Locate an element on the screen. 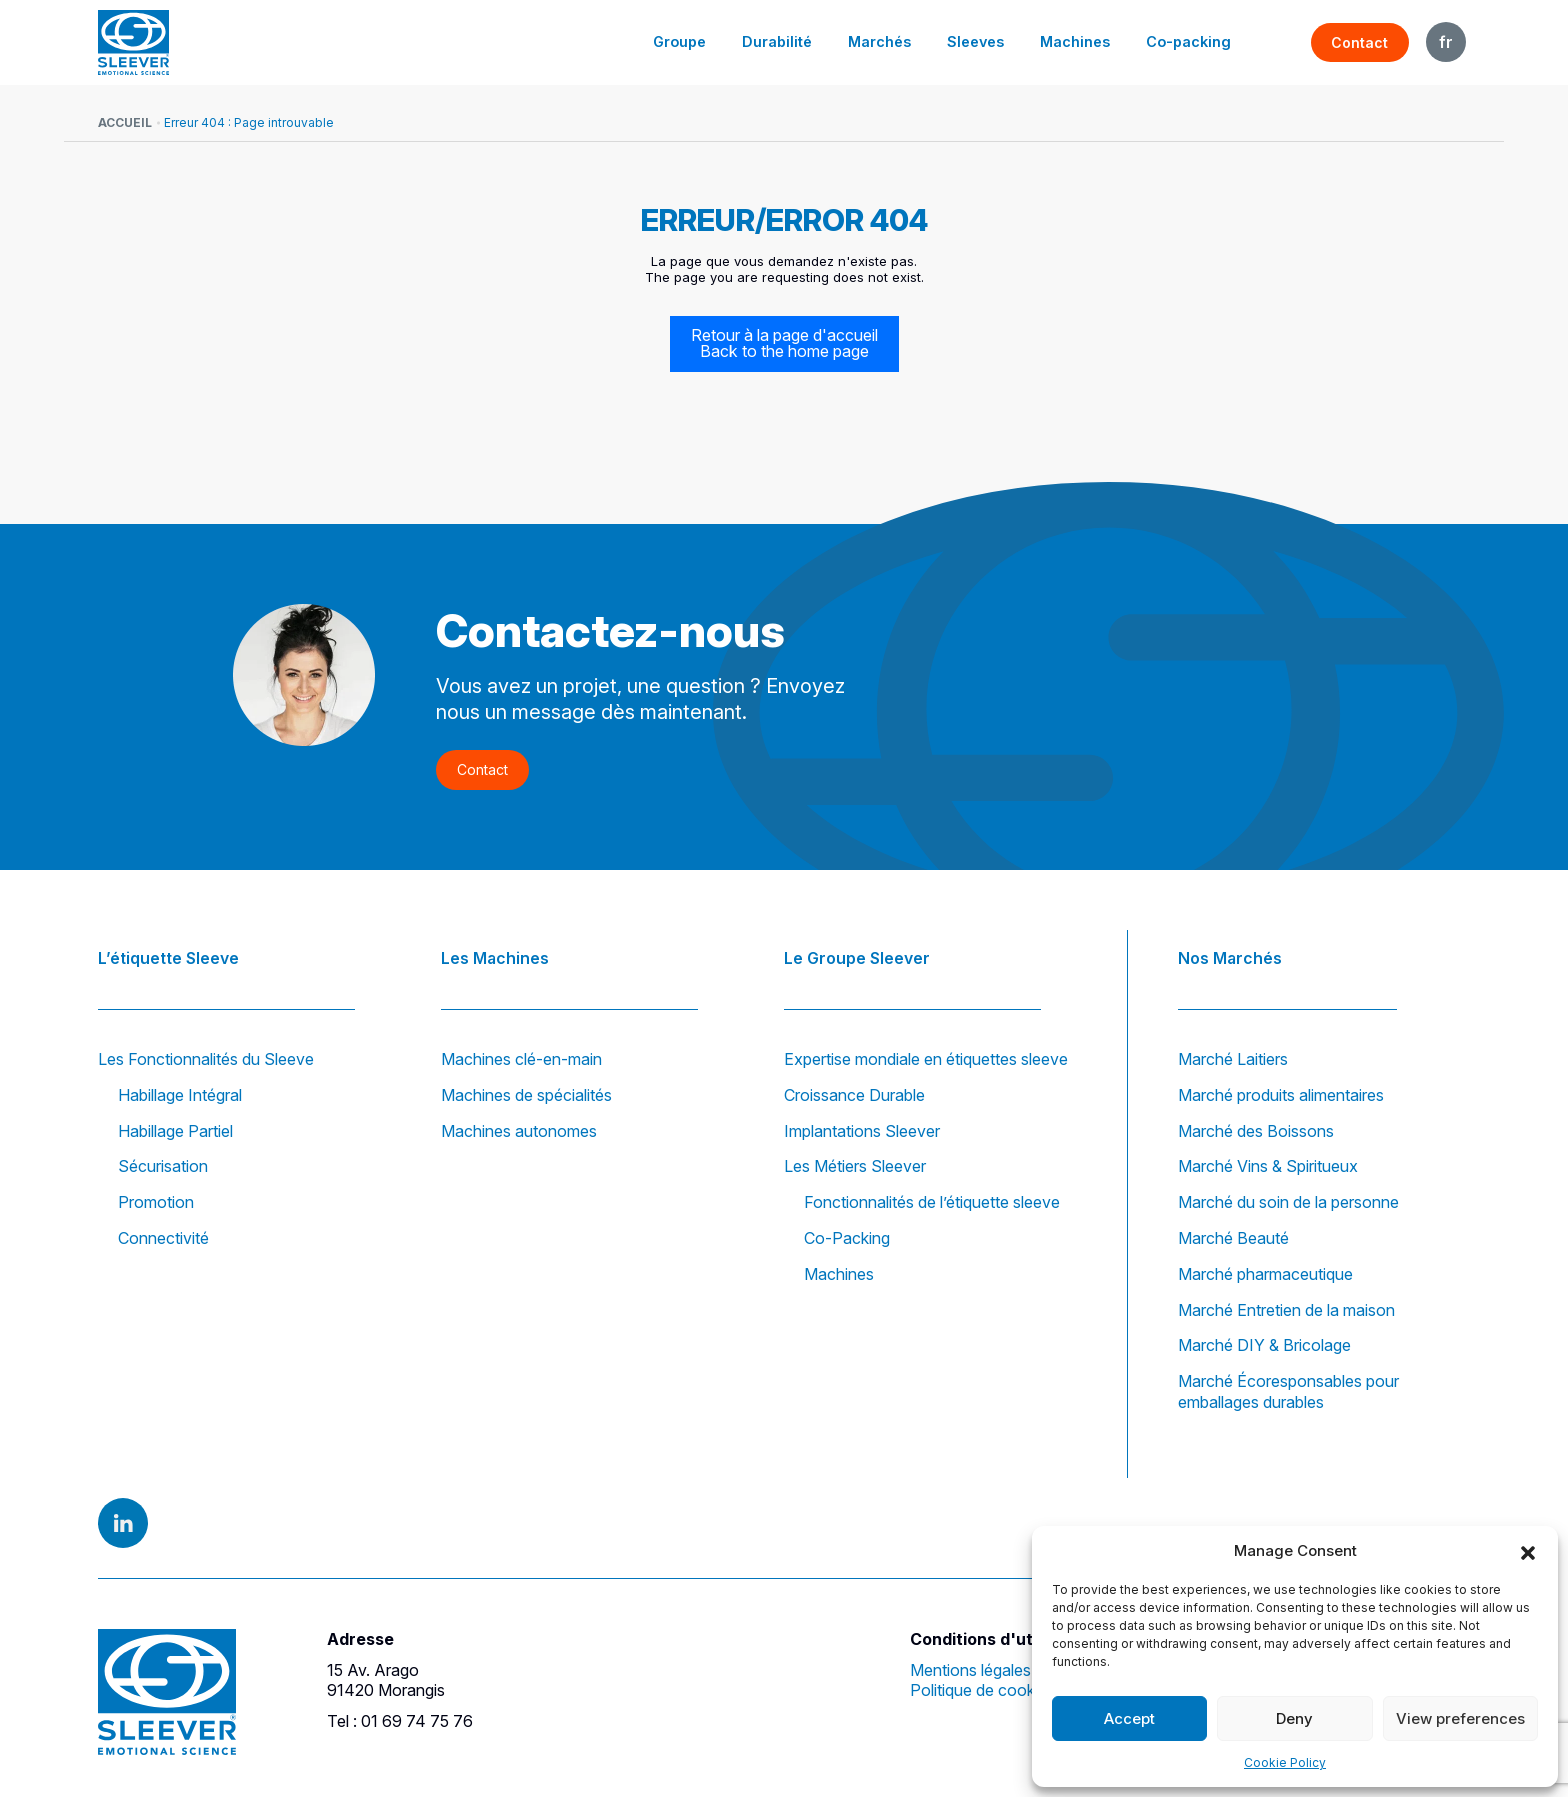  Sleeves is located at coordinates (976, 41).